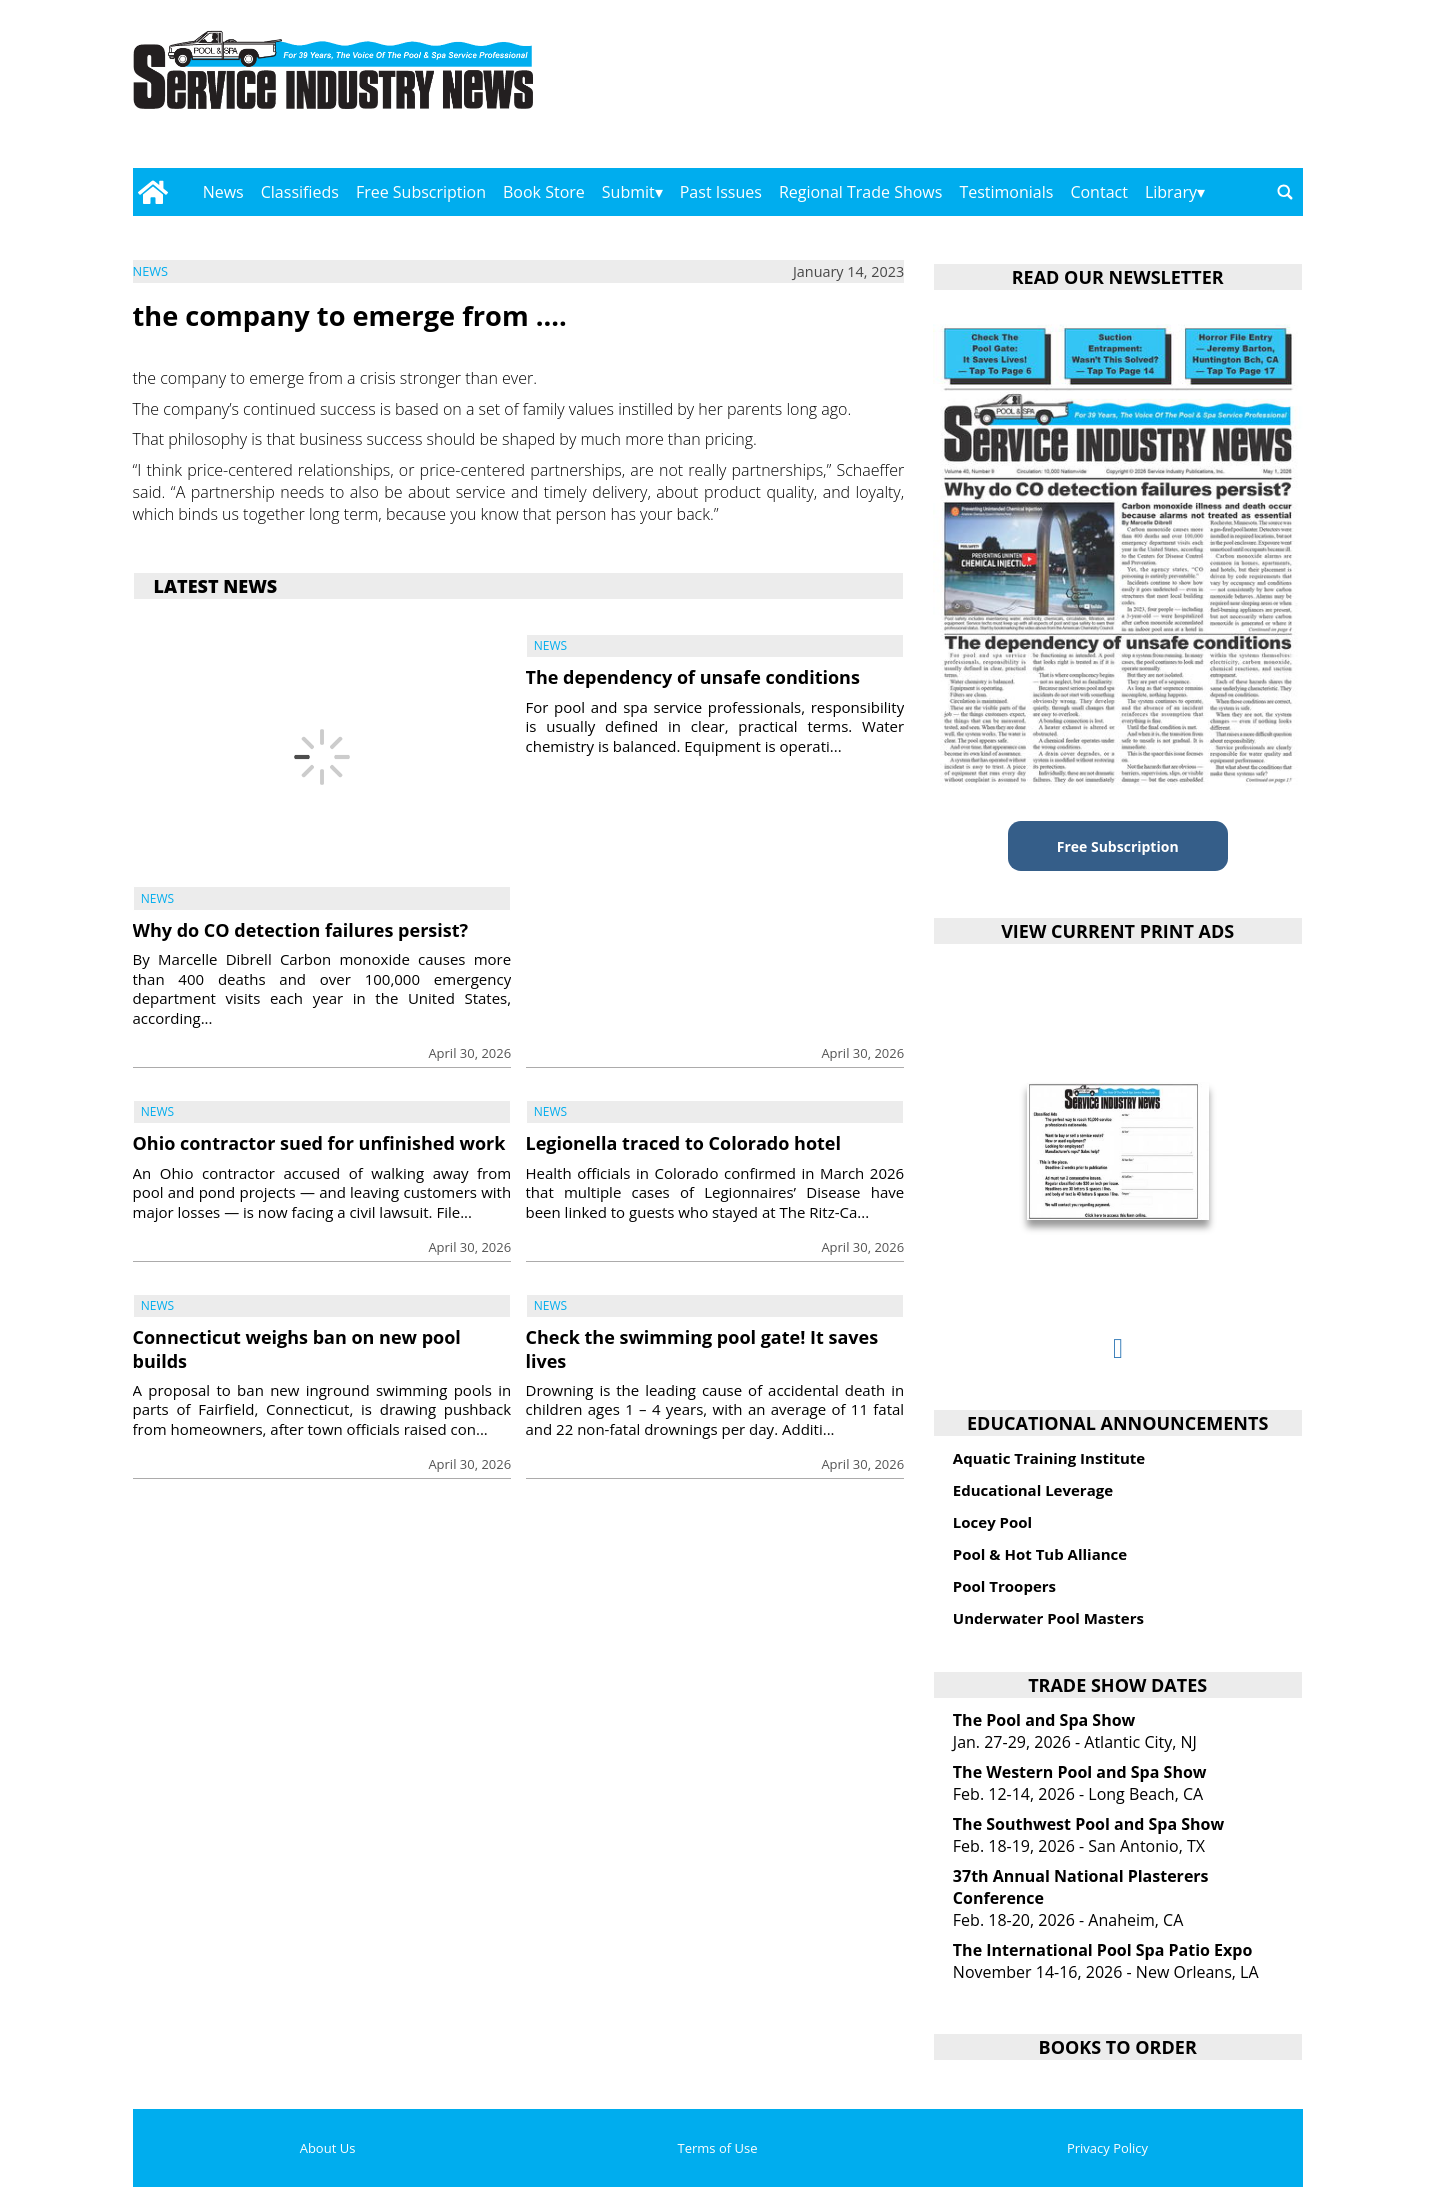 The image size is (1435, 2195). I want to click on Free Subscription, so click(421, 192).